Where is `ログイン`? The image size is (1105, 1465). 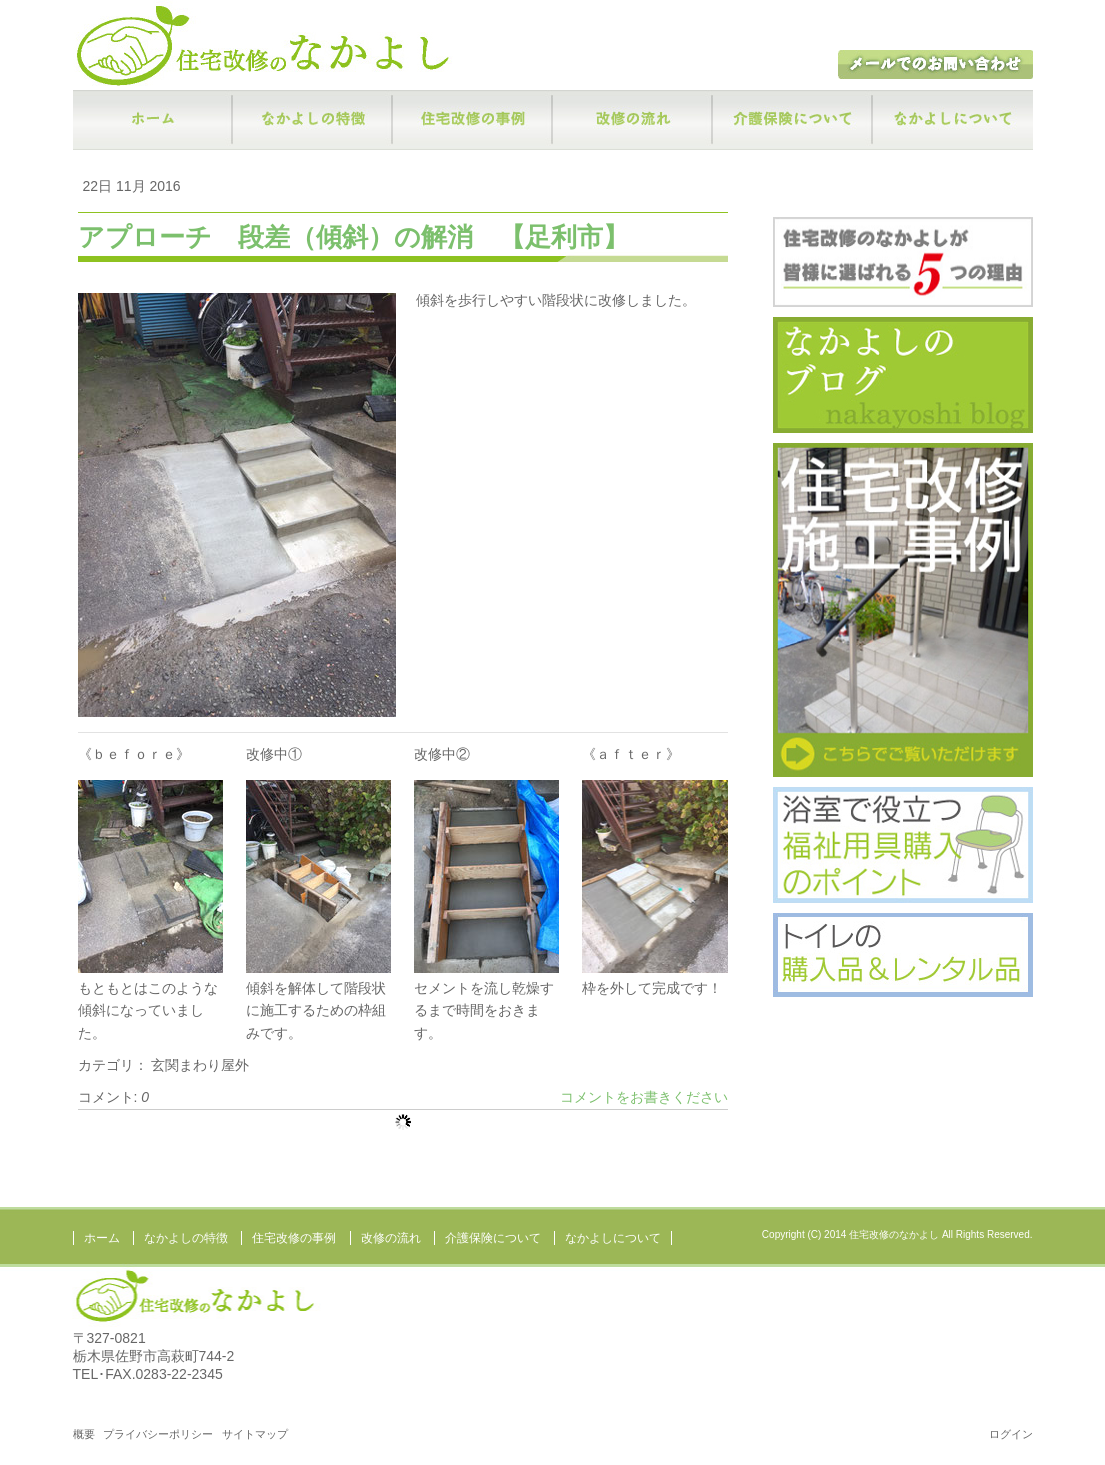
ログイン is located at coordinates (1011, 1434).